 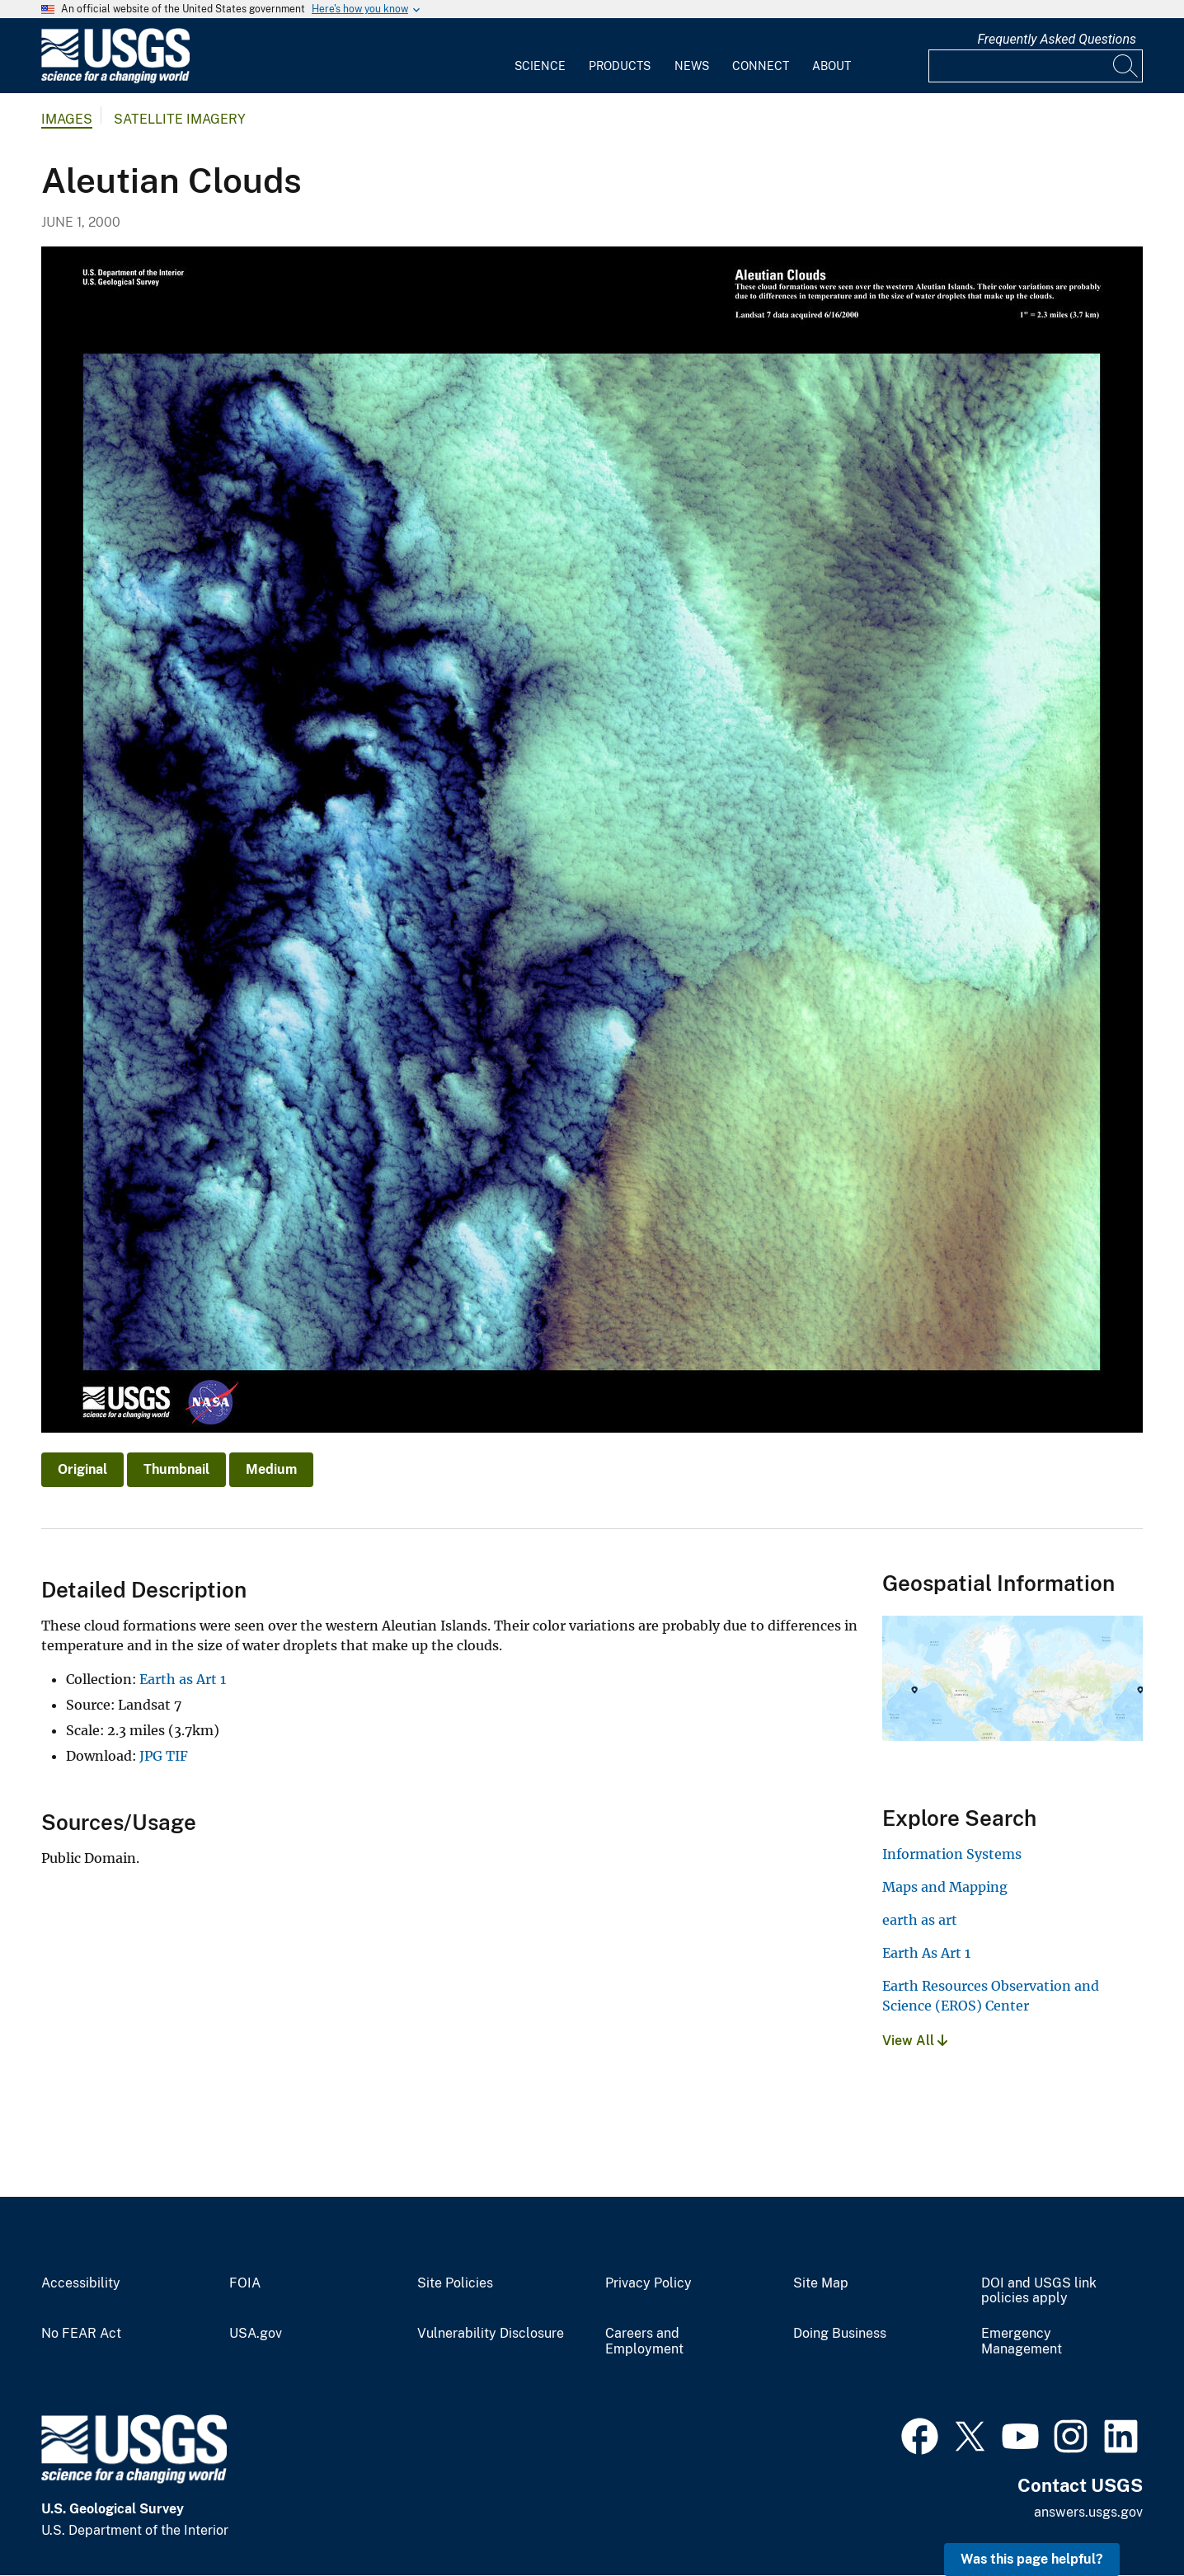 I want to click on Doing Business, so click(x=839, y=2333).